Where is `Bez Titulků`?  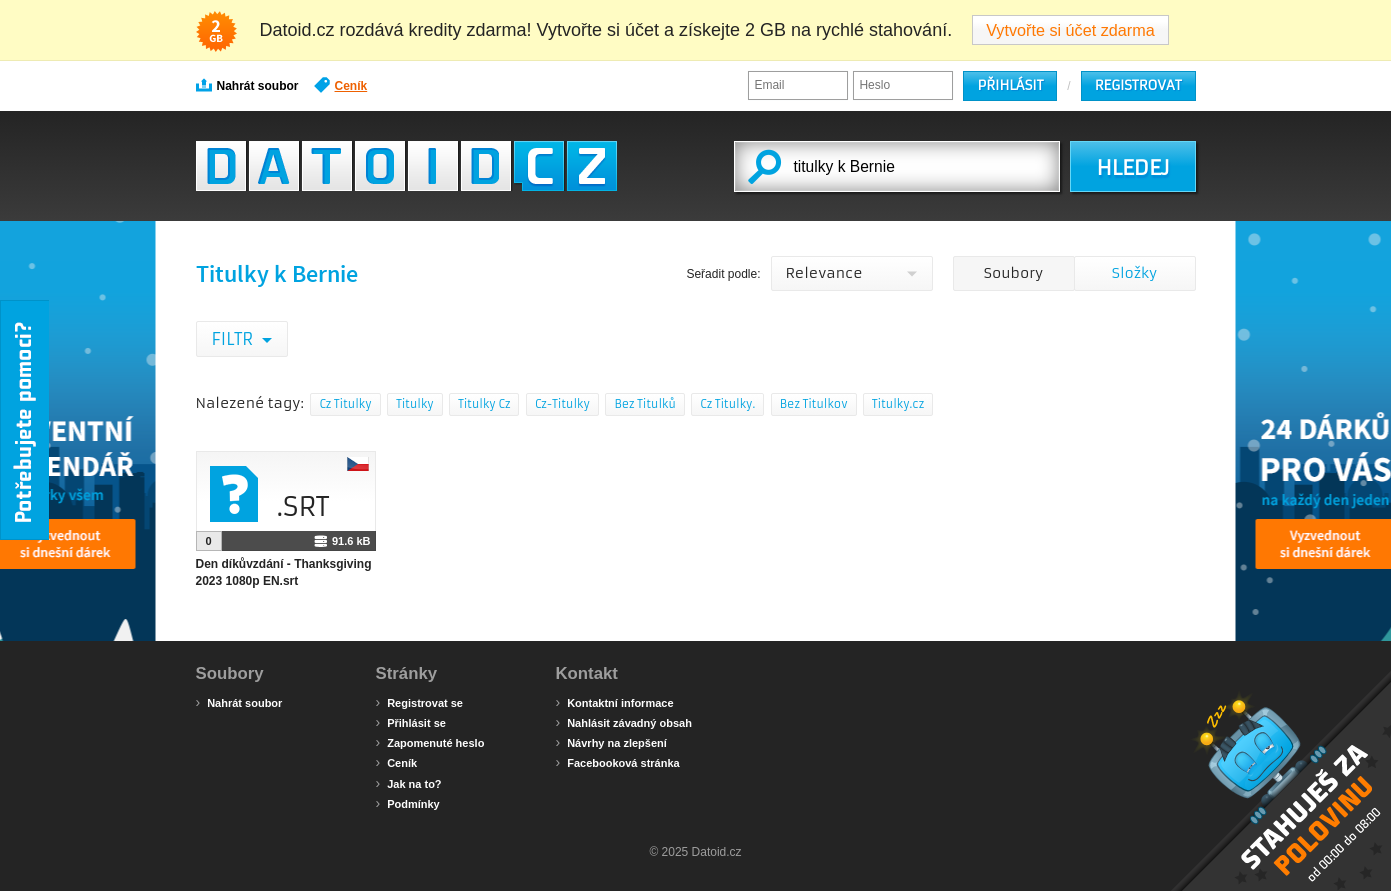
Bez Titulků is located at coordinates (644, 404).